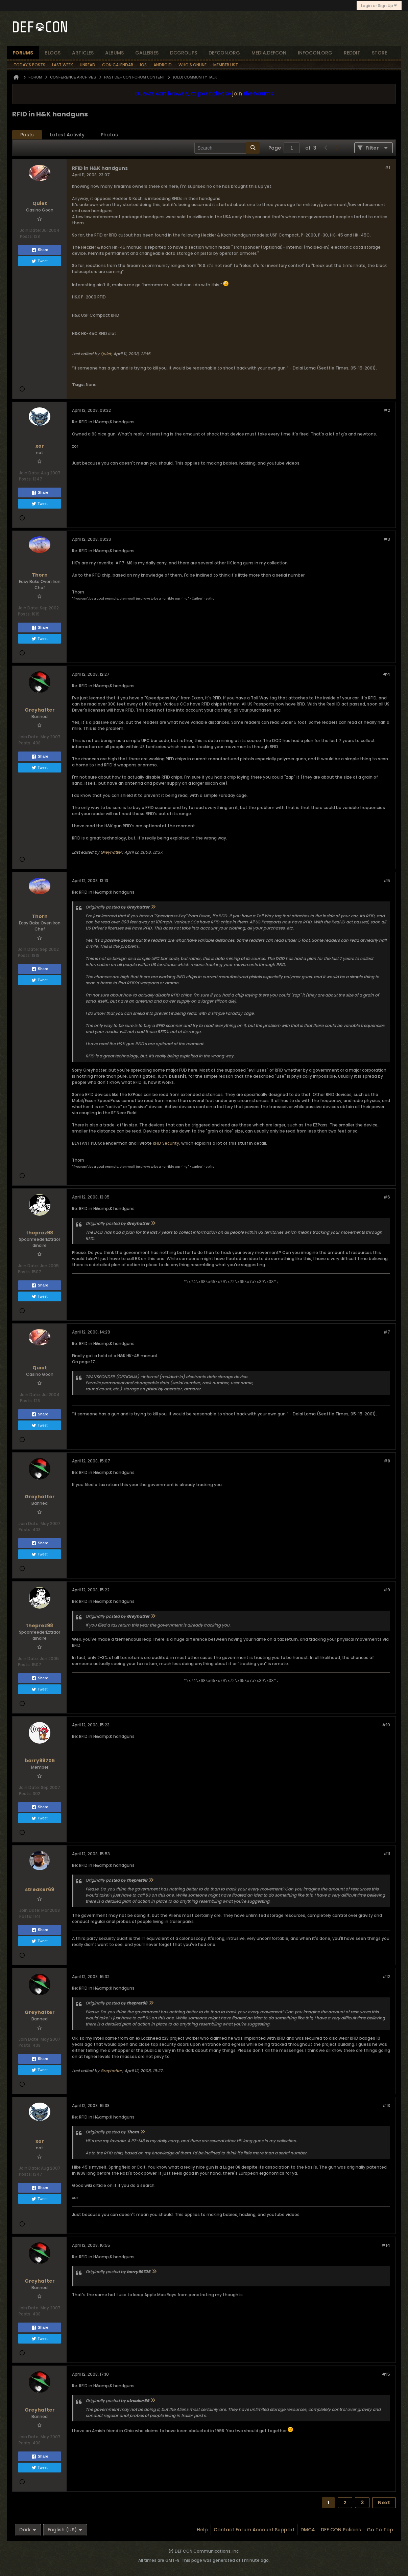  Describe the element at coordinates (387, 1461) in the screenshot. I see `#8` at that location.